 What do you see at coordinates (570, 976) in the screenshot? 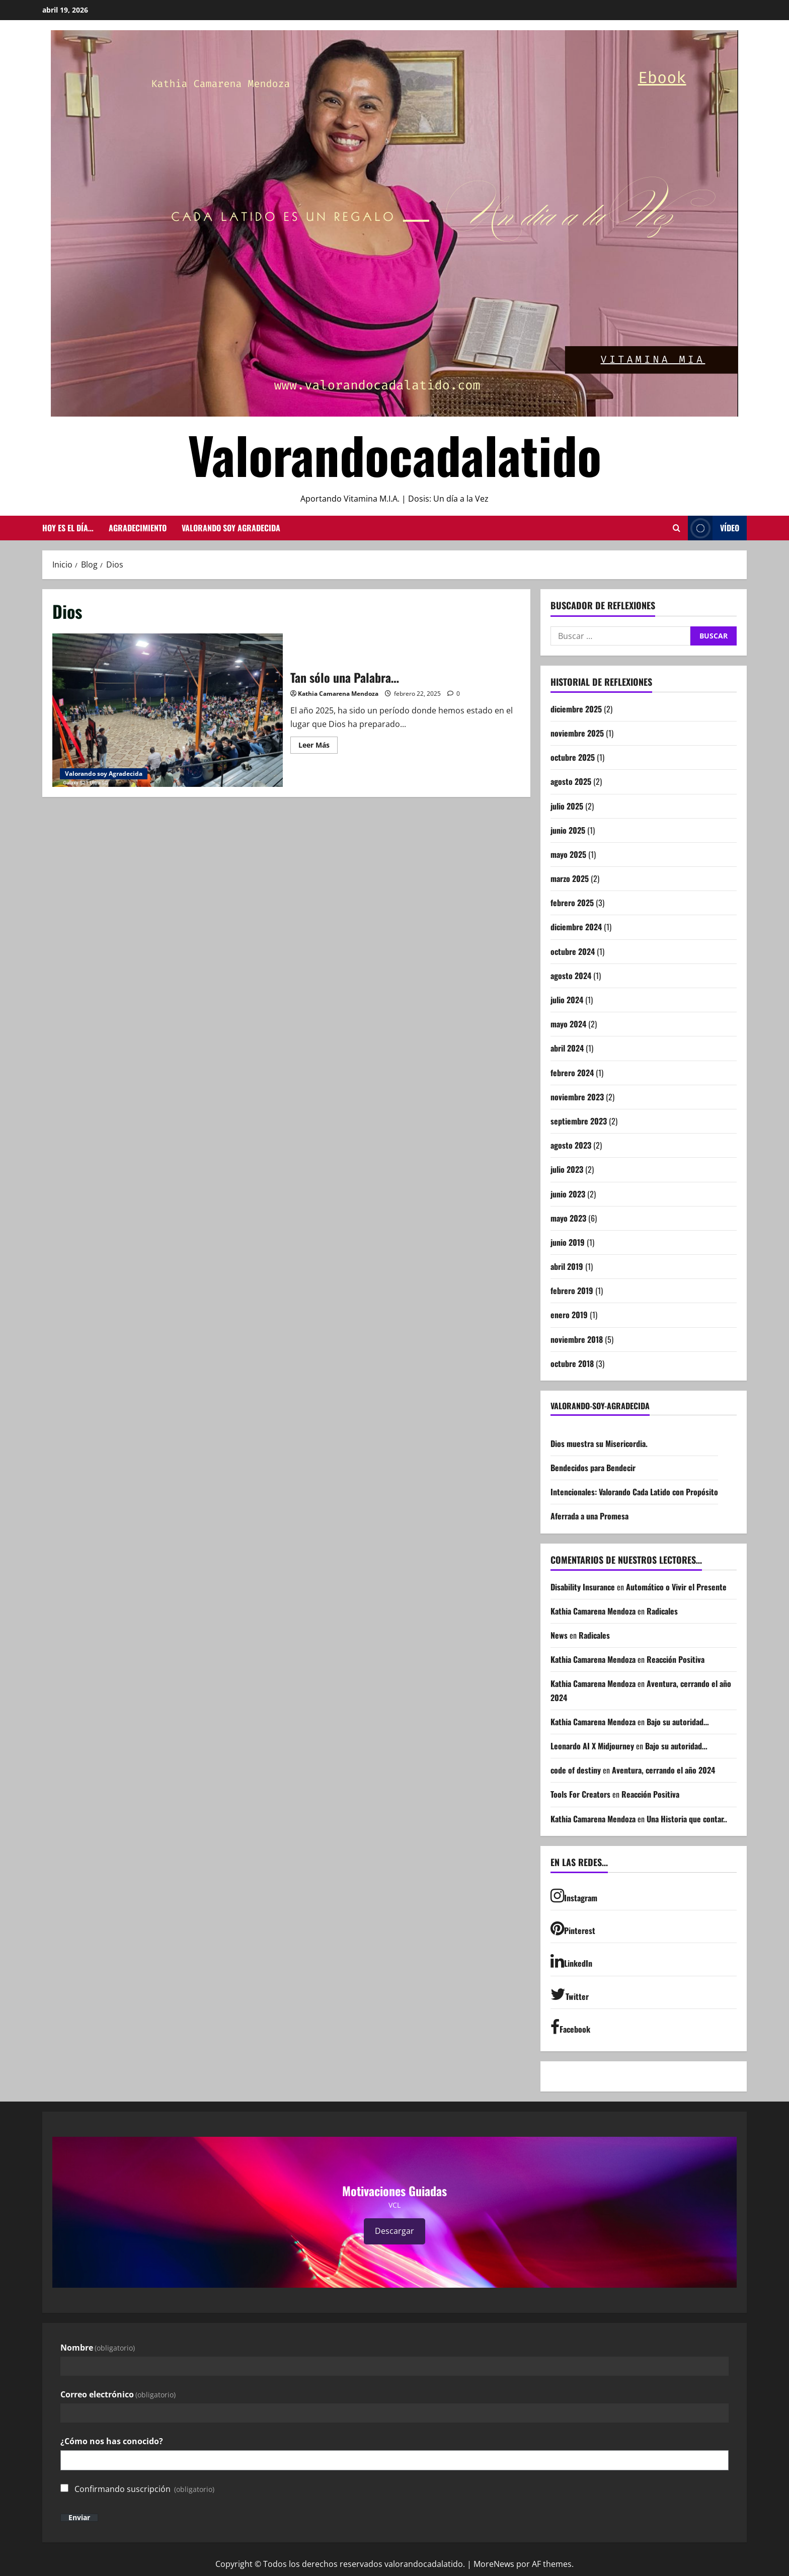
I see `agosto 2024` at bounding box center [570, 976].